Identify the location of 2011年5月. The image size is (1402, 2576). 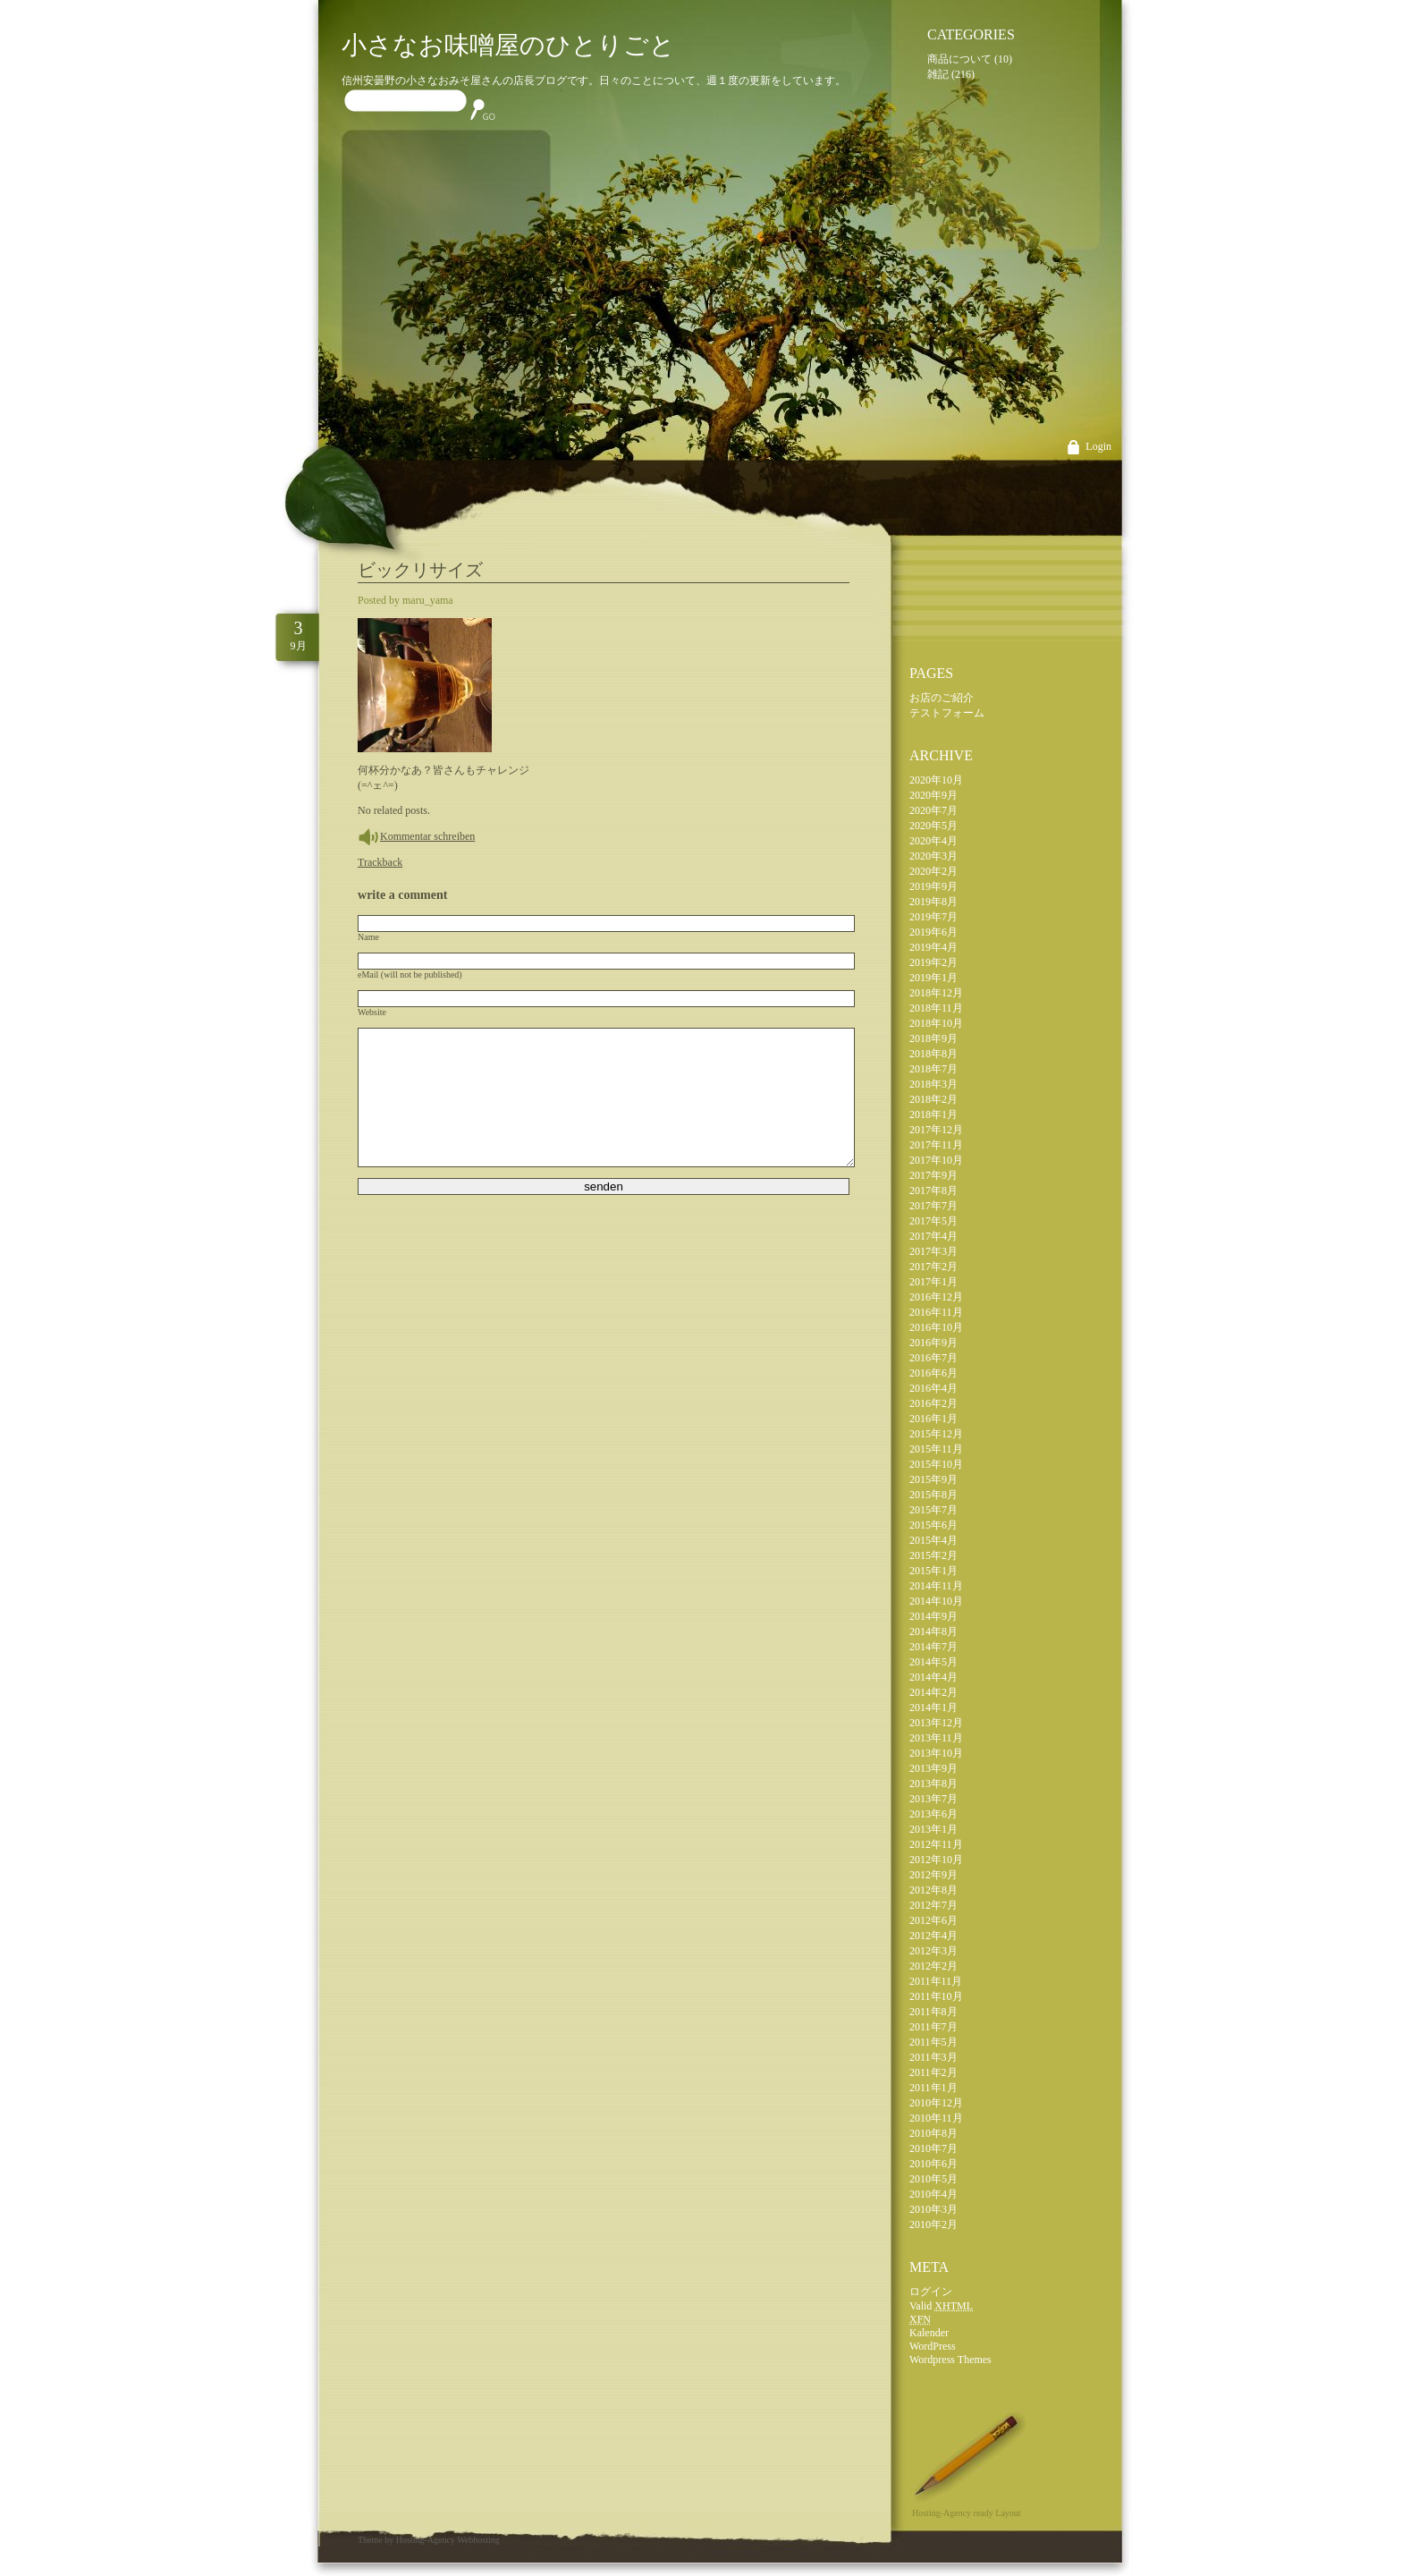
(933, 2042).